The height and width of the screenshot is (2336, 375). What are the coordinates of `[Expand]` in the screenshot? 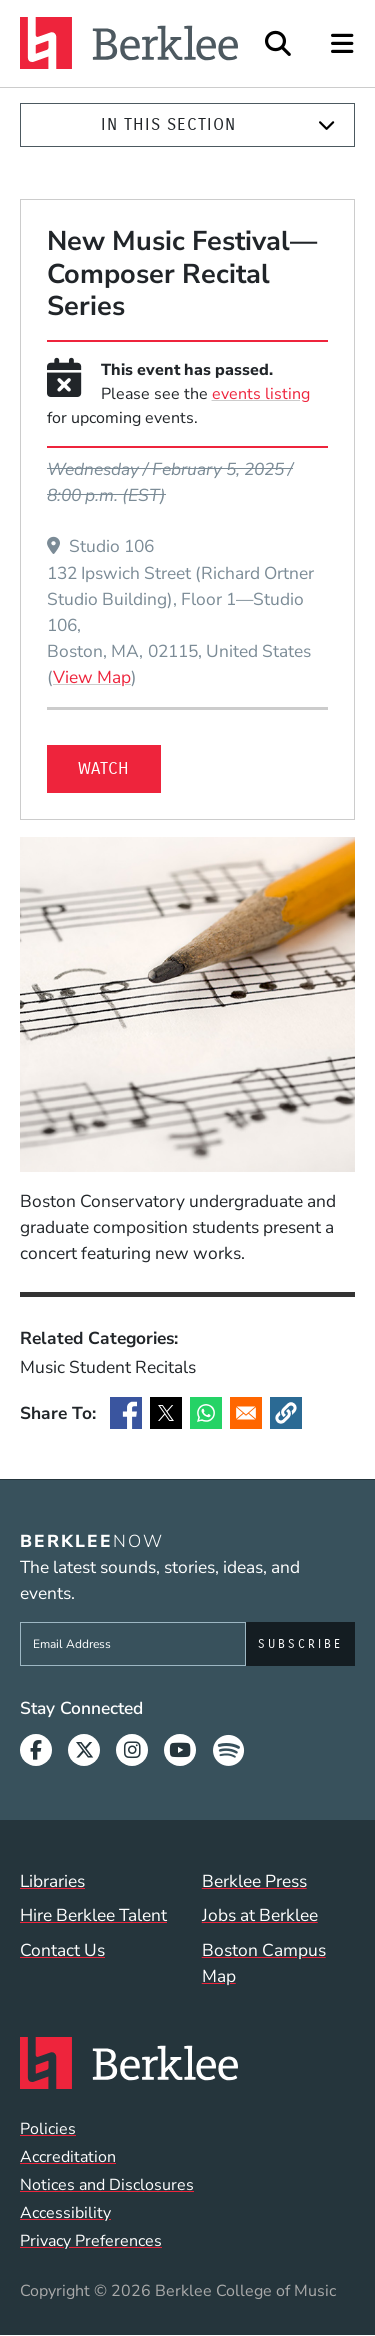 It's located at (326, 125).